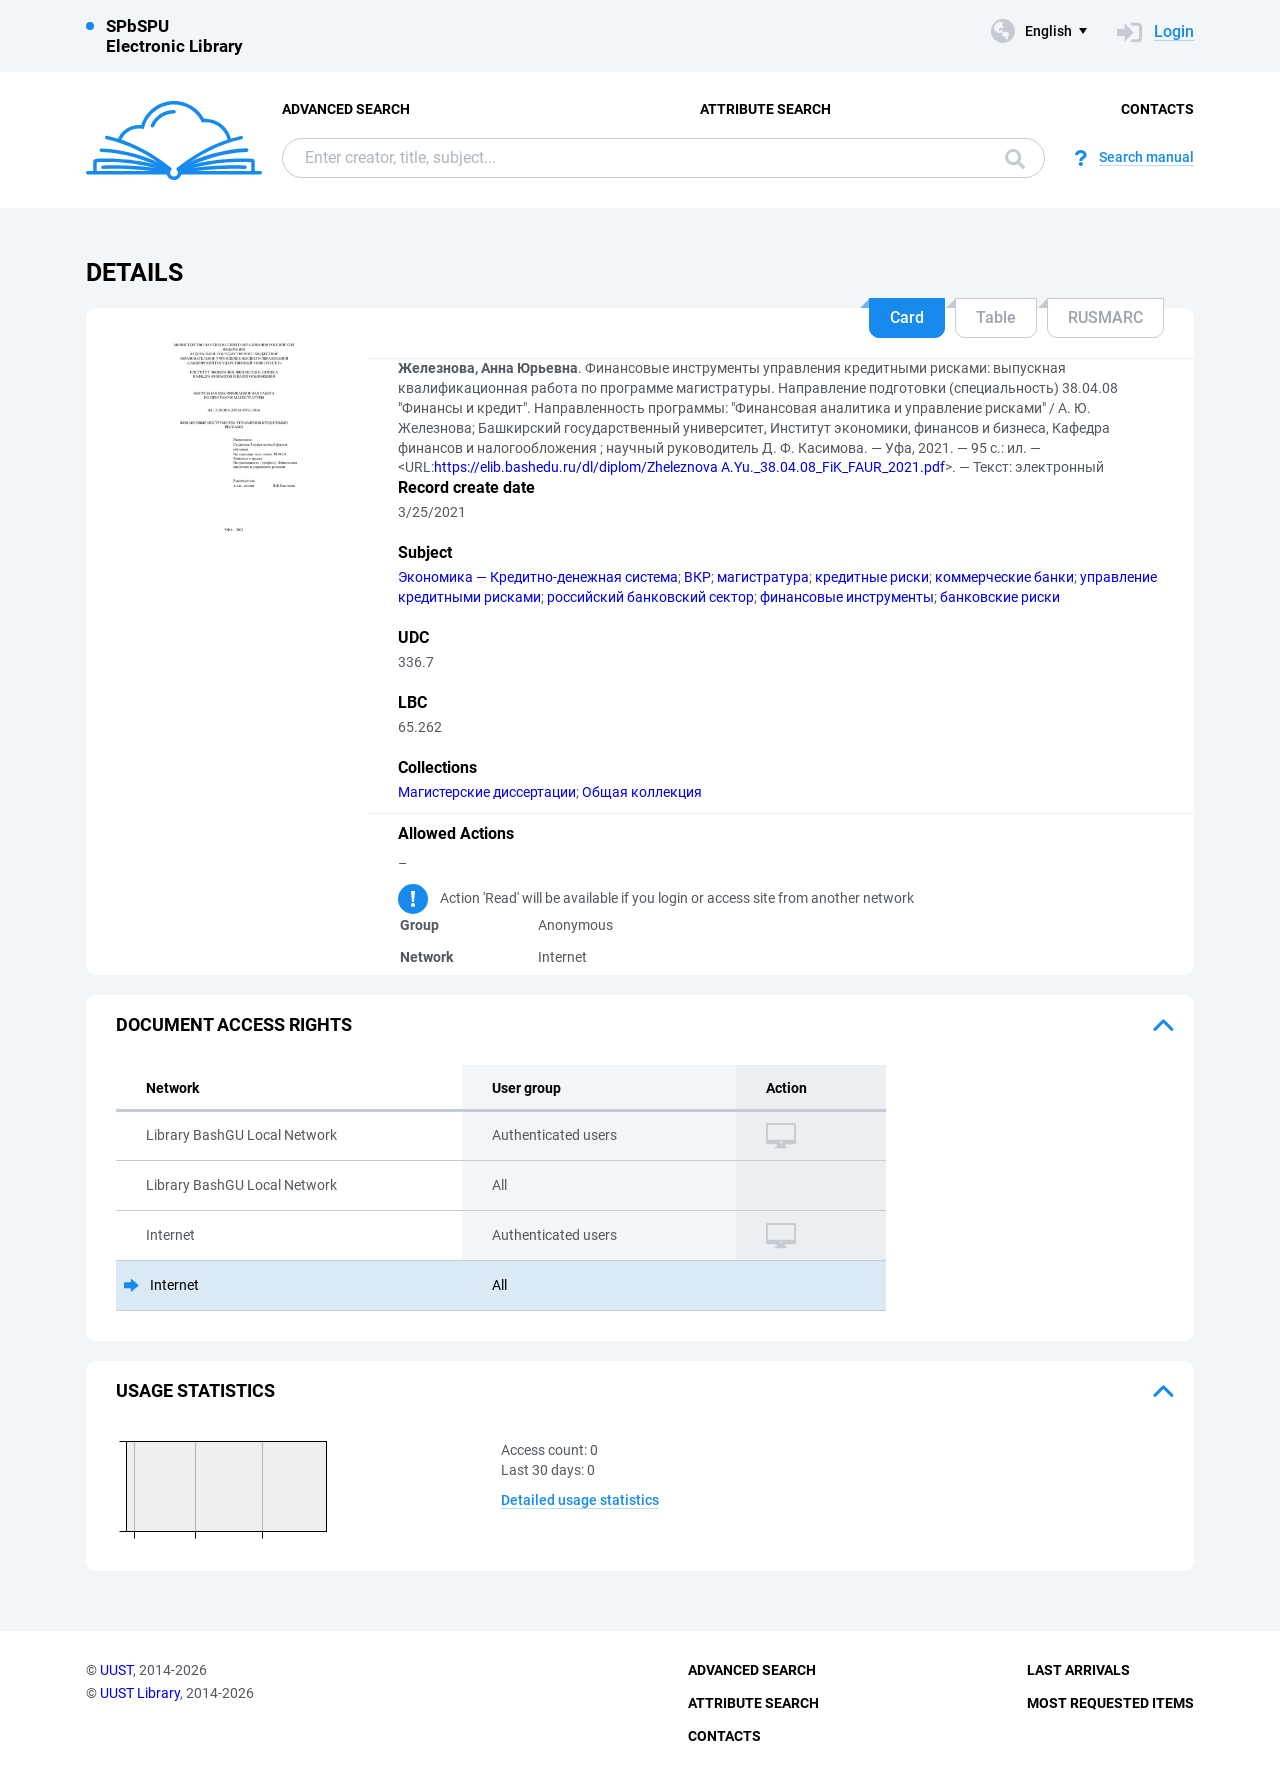 The height and width of the screenshot is (1777, 1280). Describe the element at coordinates (116, 1670) in the screenshot. I see `UUST` at that location.